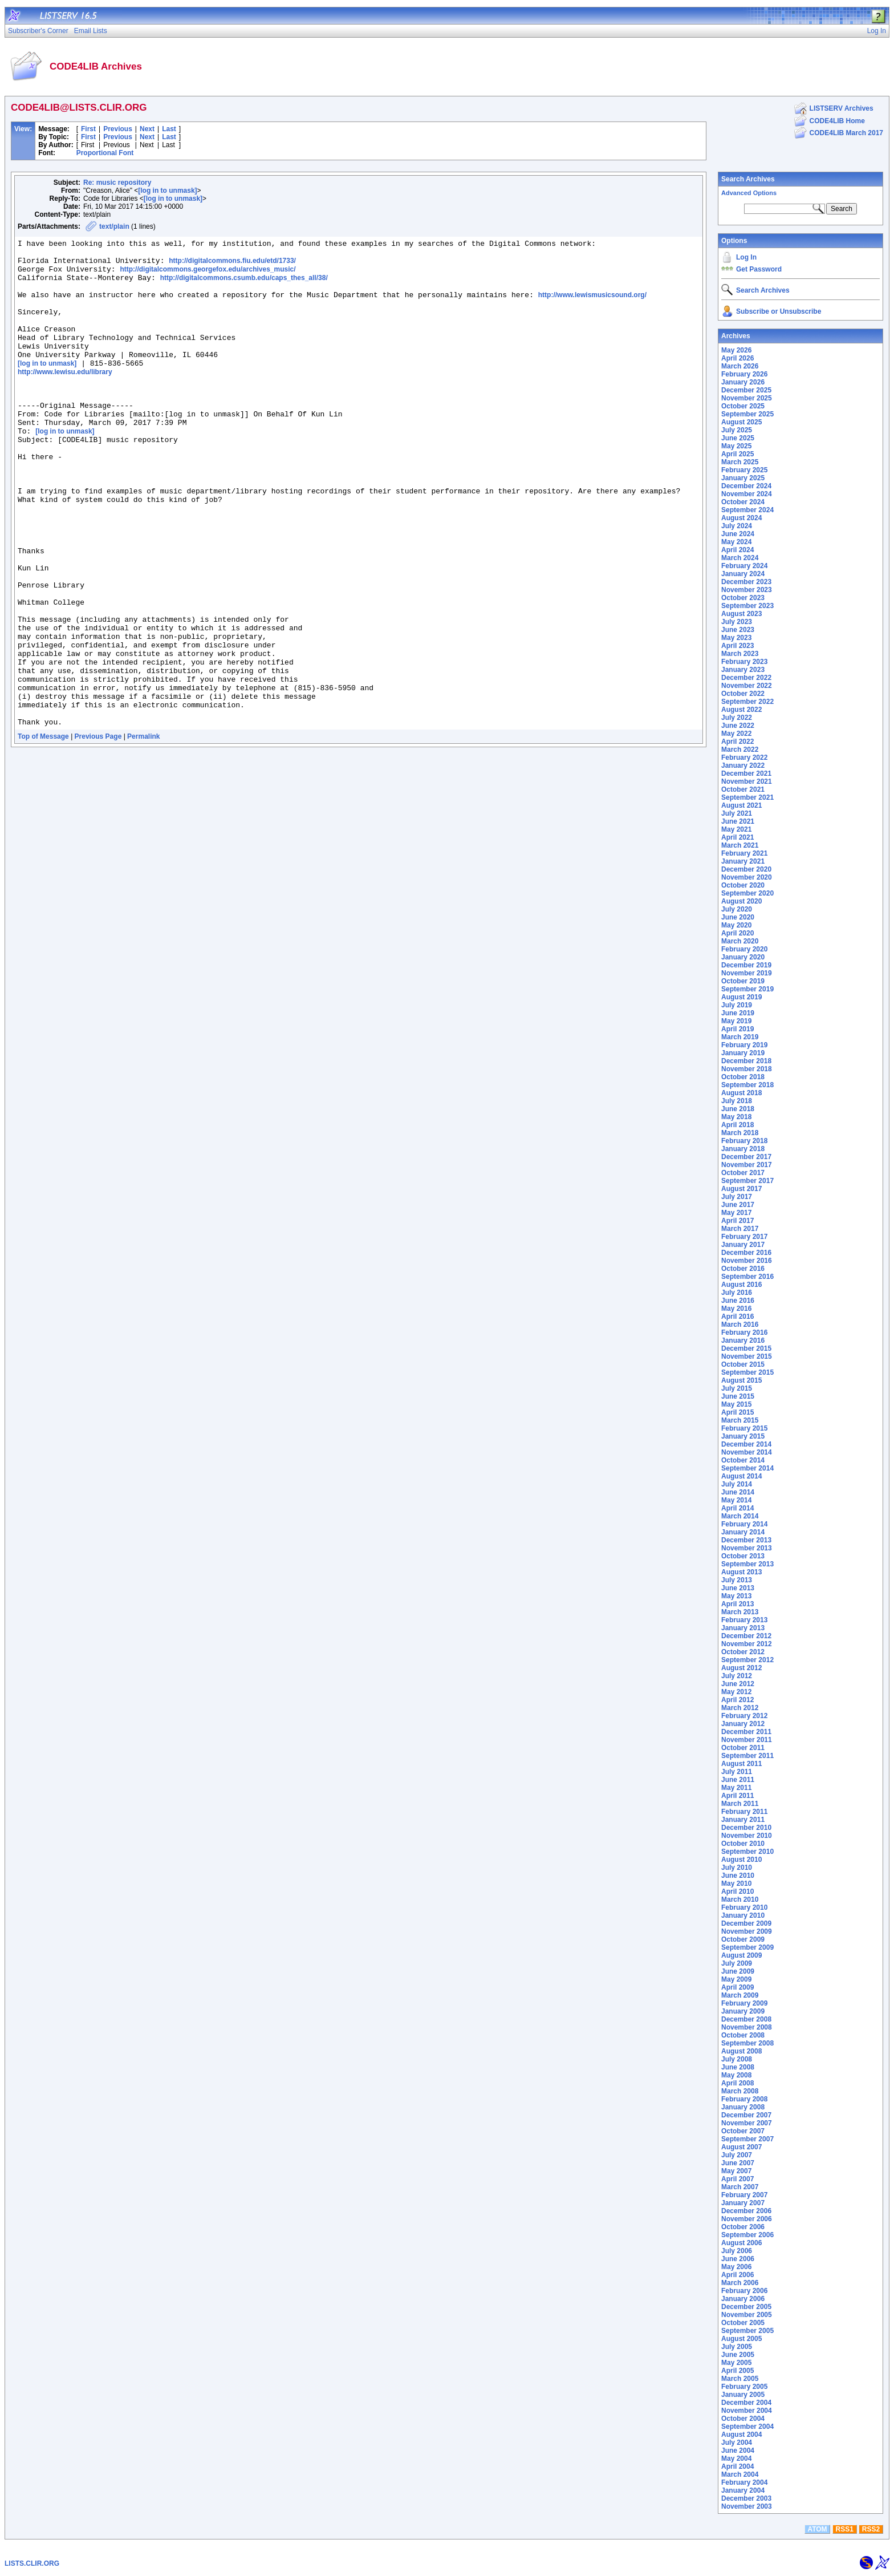 This screenshot has width=894, height=2576. Describe the element at coordinates (741, 997) in the screenshot. I see `August 2019` at that location.